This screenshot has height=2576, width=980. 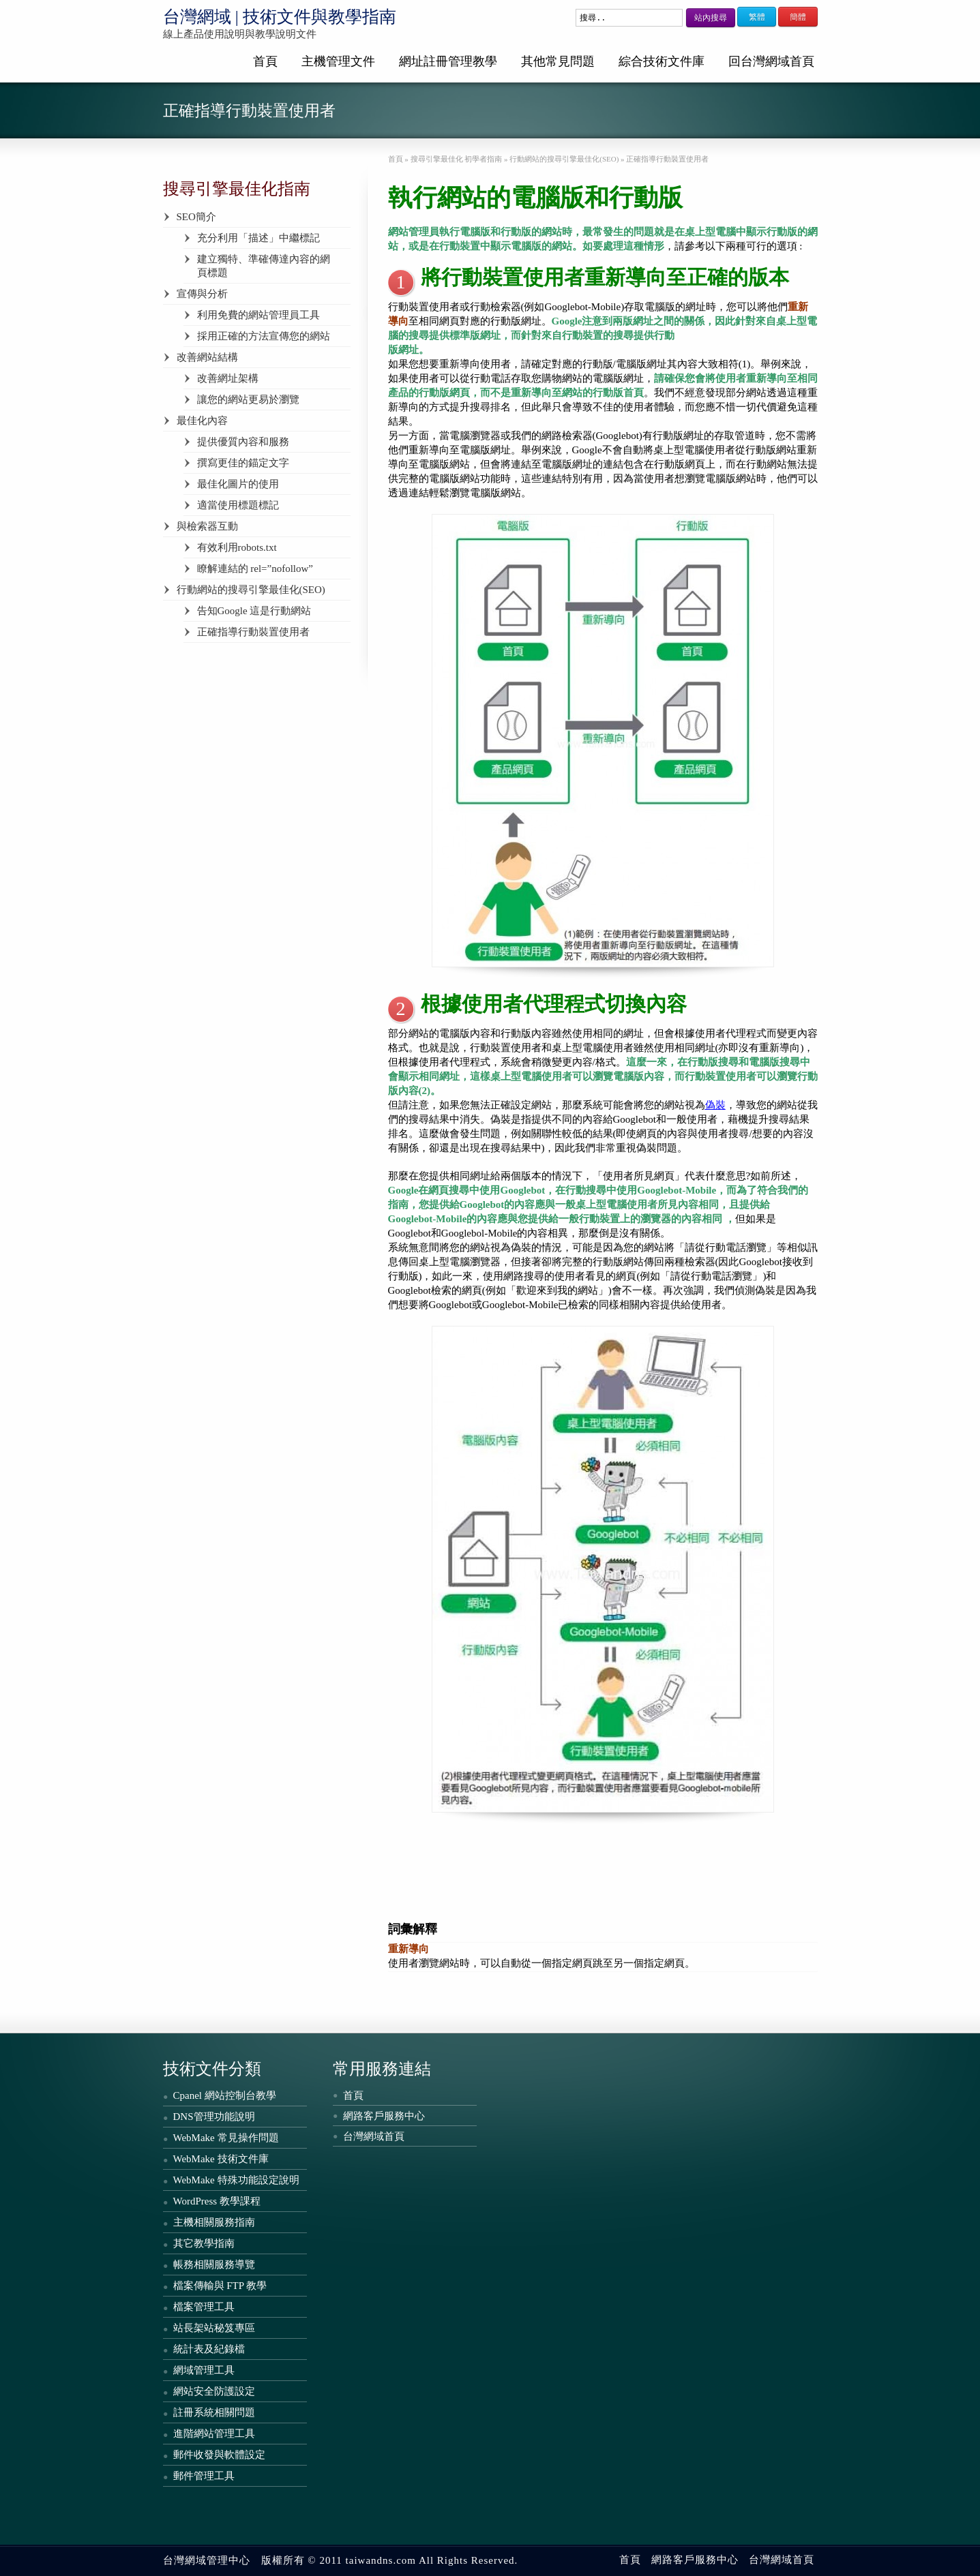 What do you see at coordinates (196, 216) in the screenshot?
I see `SEO簡介` at bounding box center [196, 216].